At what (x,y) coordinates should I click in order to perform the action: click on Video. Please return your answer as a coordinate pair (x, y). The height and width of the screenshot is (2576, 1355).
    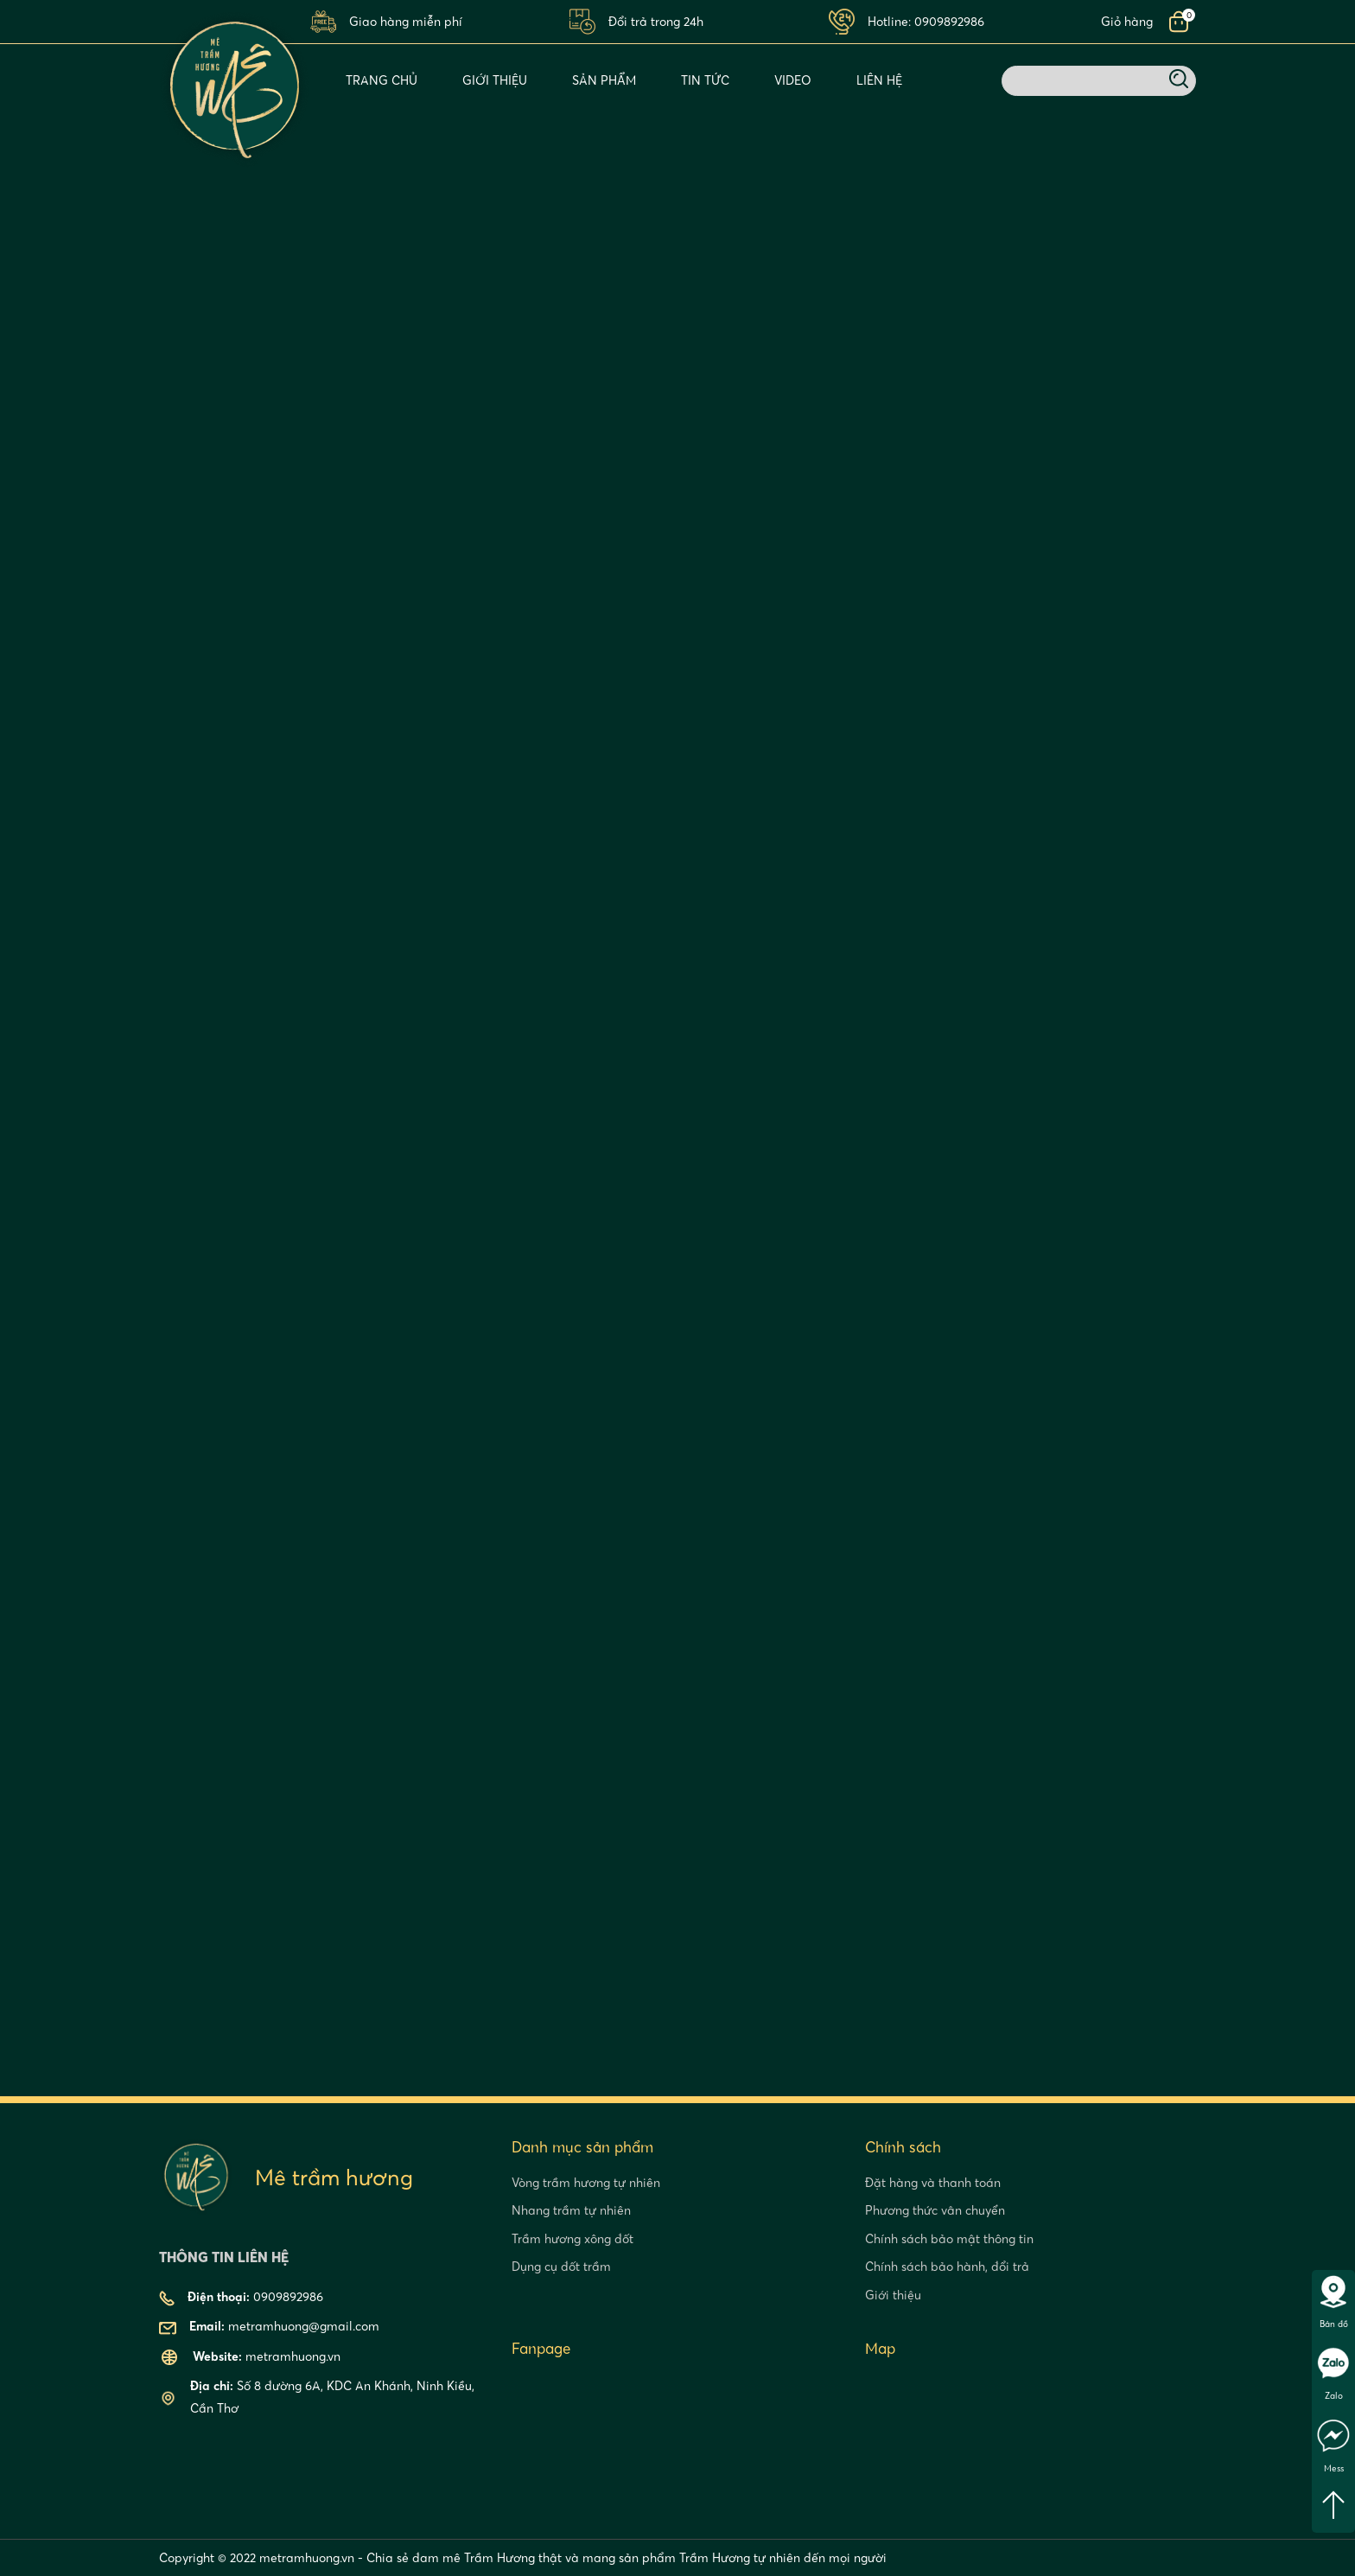
    Looking at the image, I should click on (792, 80).